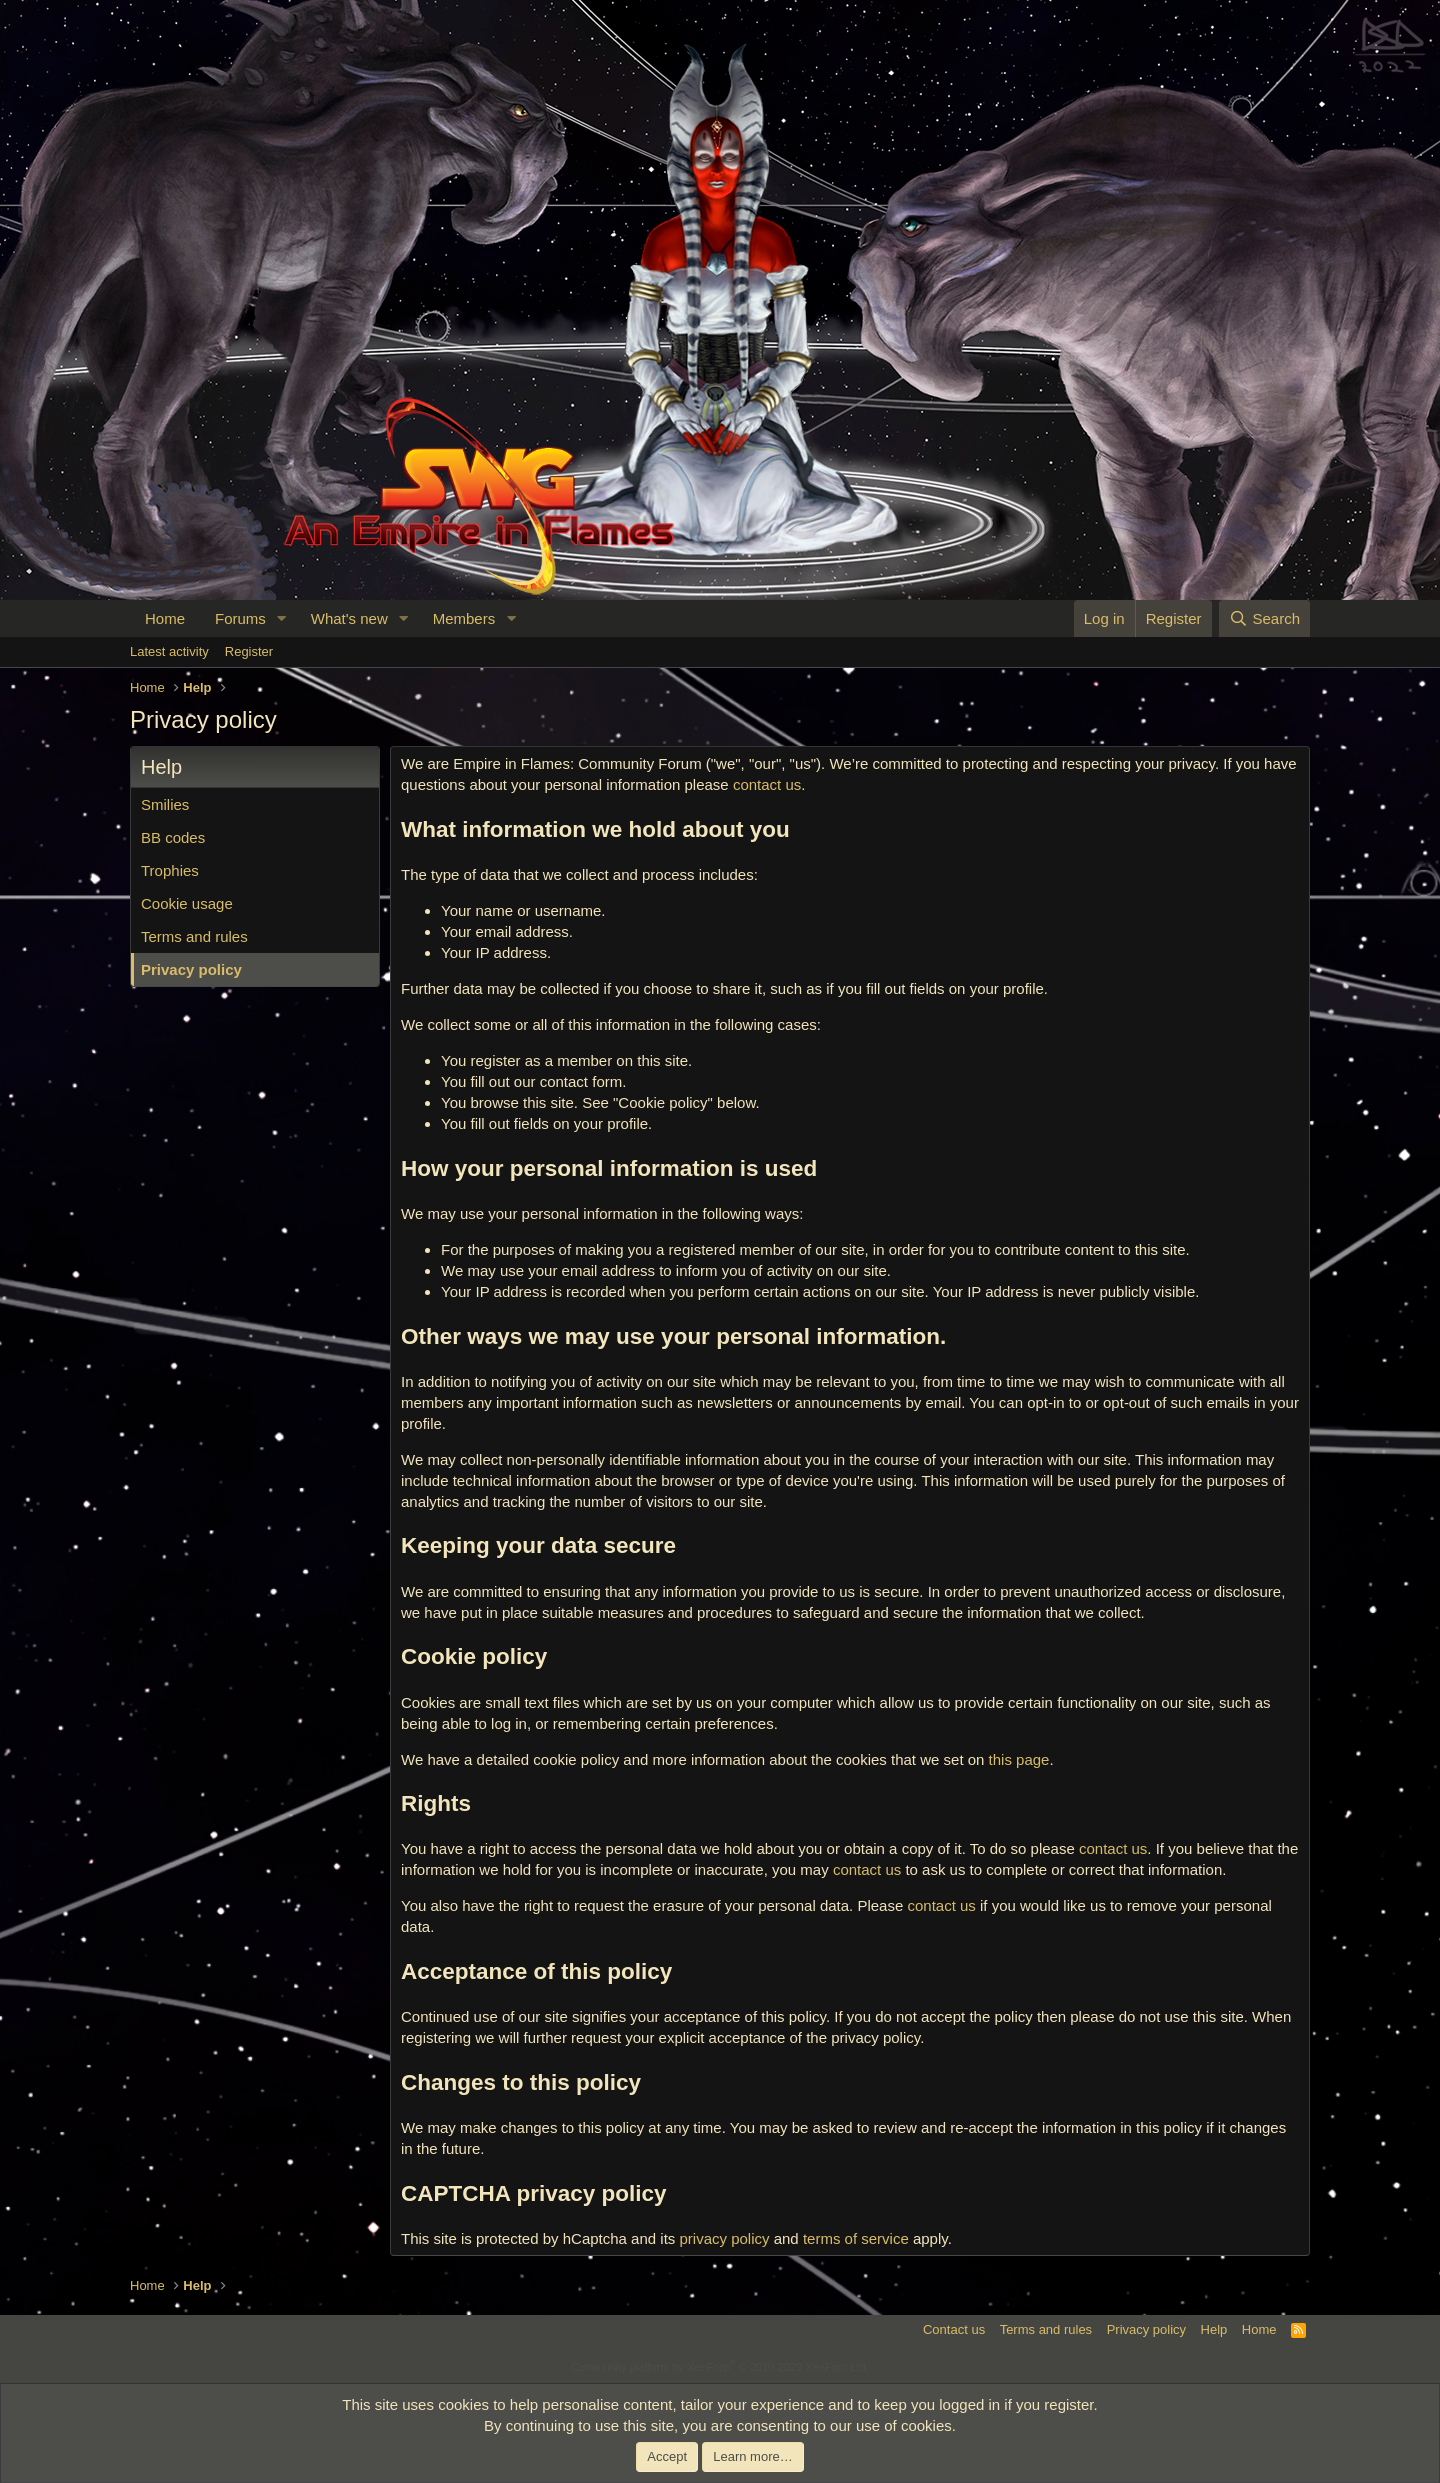 Image resolution: width=1440 pixels, height=2483 pixels. Describe the element at coordinates (282, 618) in the screenshot. I see `[button]` at that location.